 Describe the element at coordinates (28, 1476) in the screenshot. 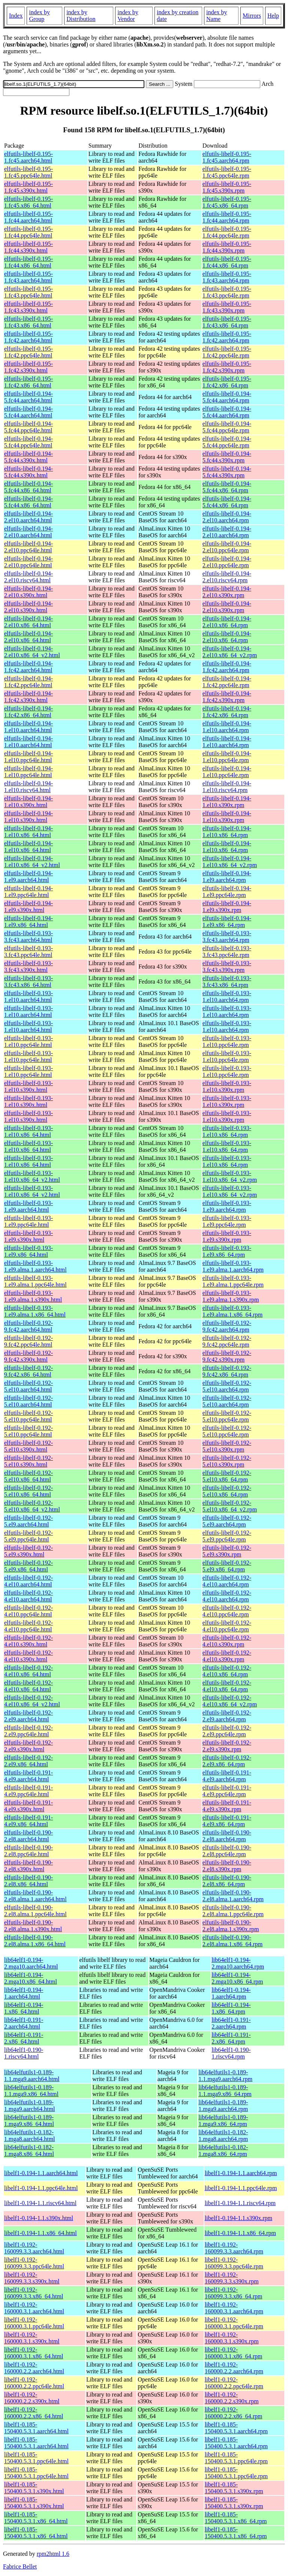

I see `elfutils-libelf-0.192-5.el10.x86_64.html` at that location.